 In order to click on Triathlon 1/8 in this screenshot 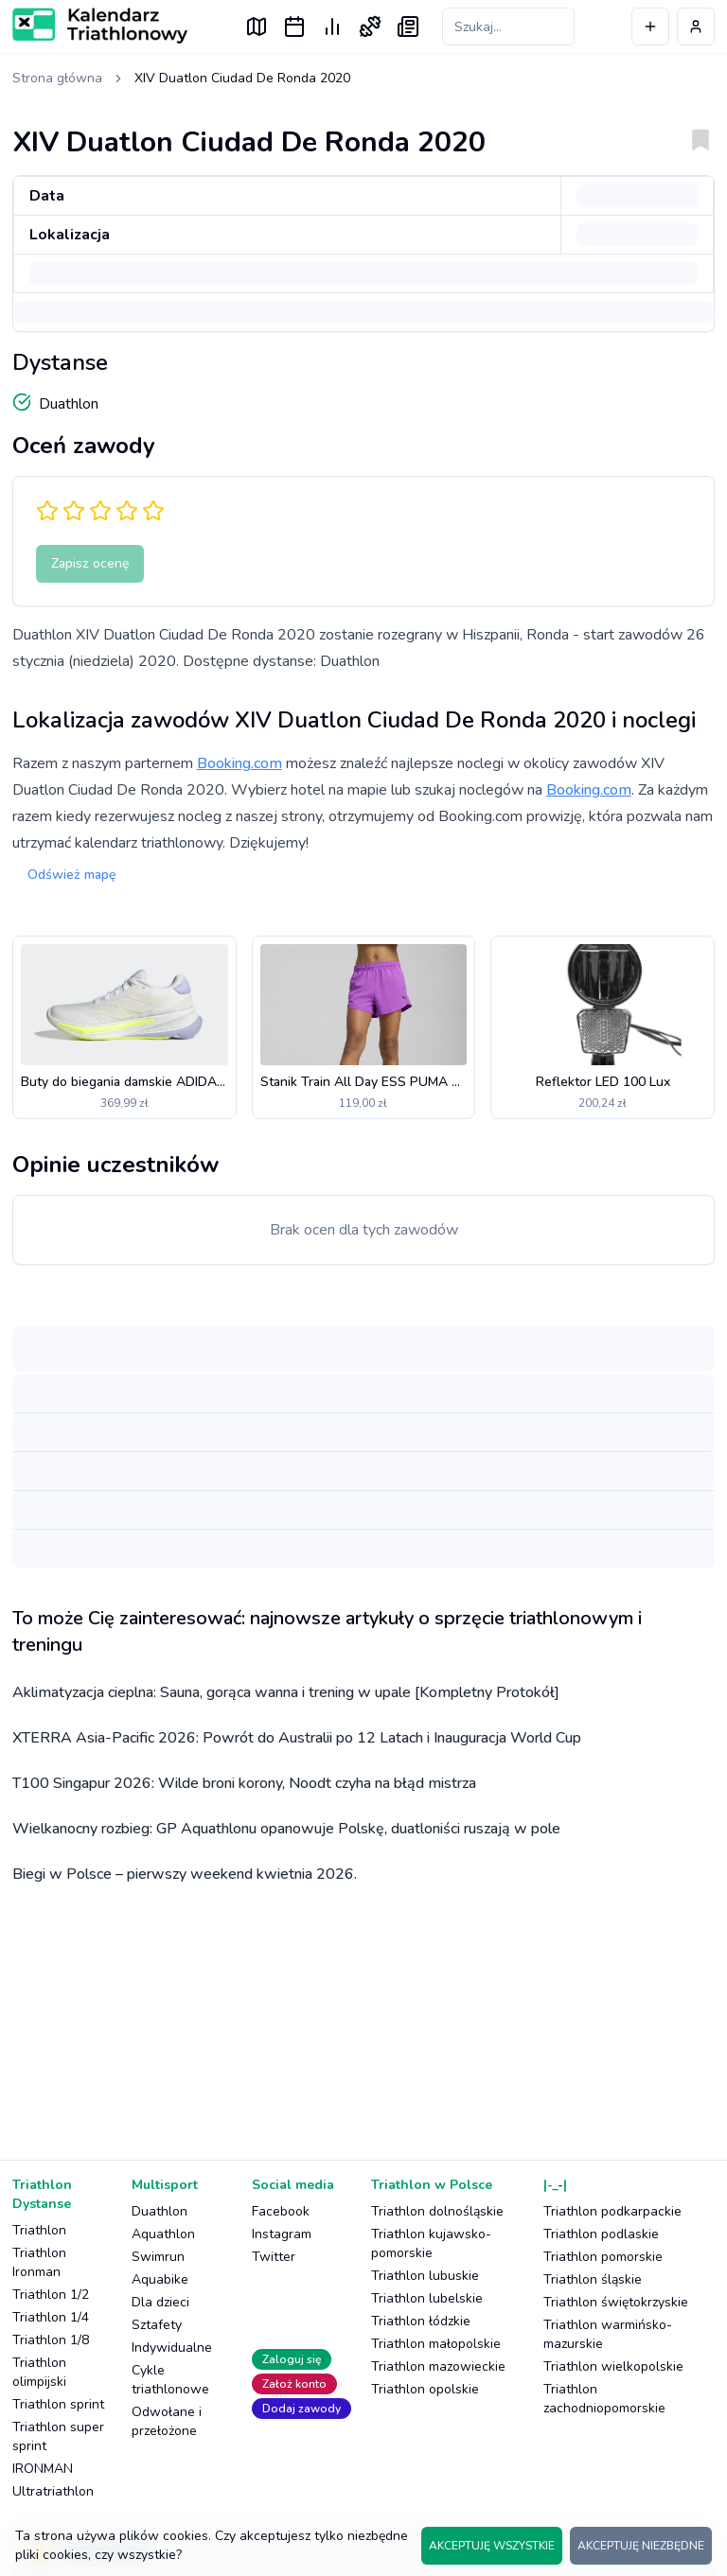, I will do `click(50, 2340)`.